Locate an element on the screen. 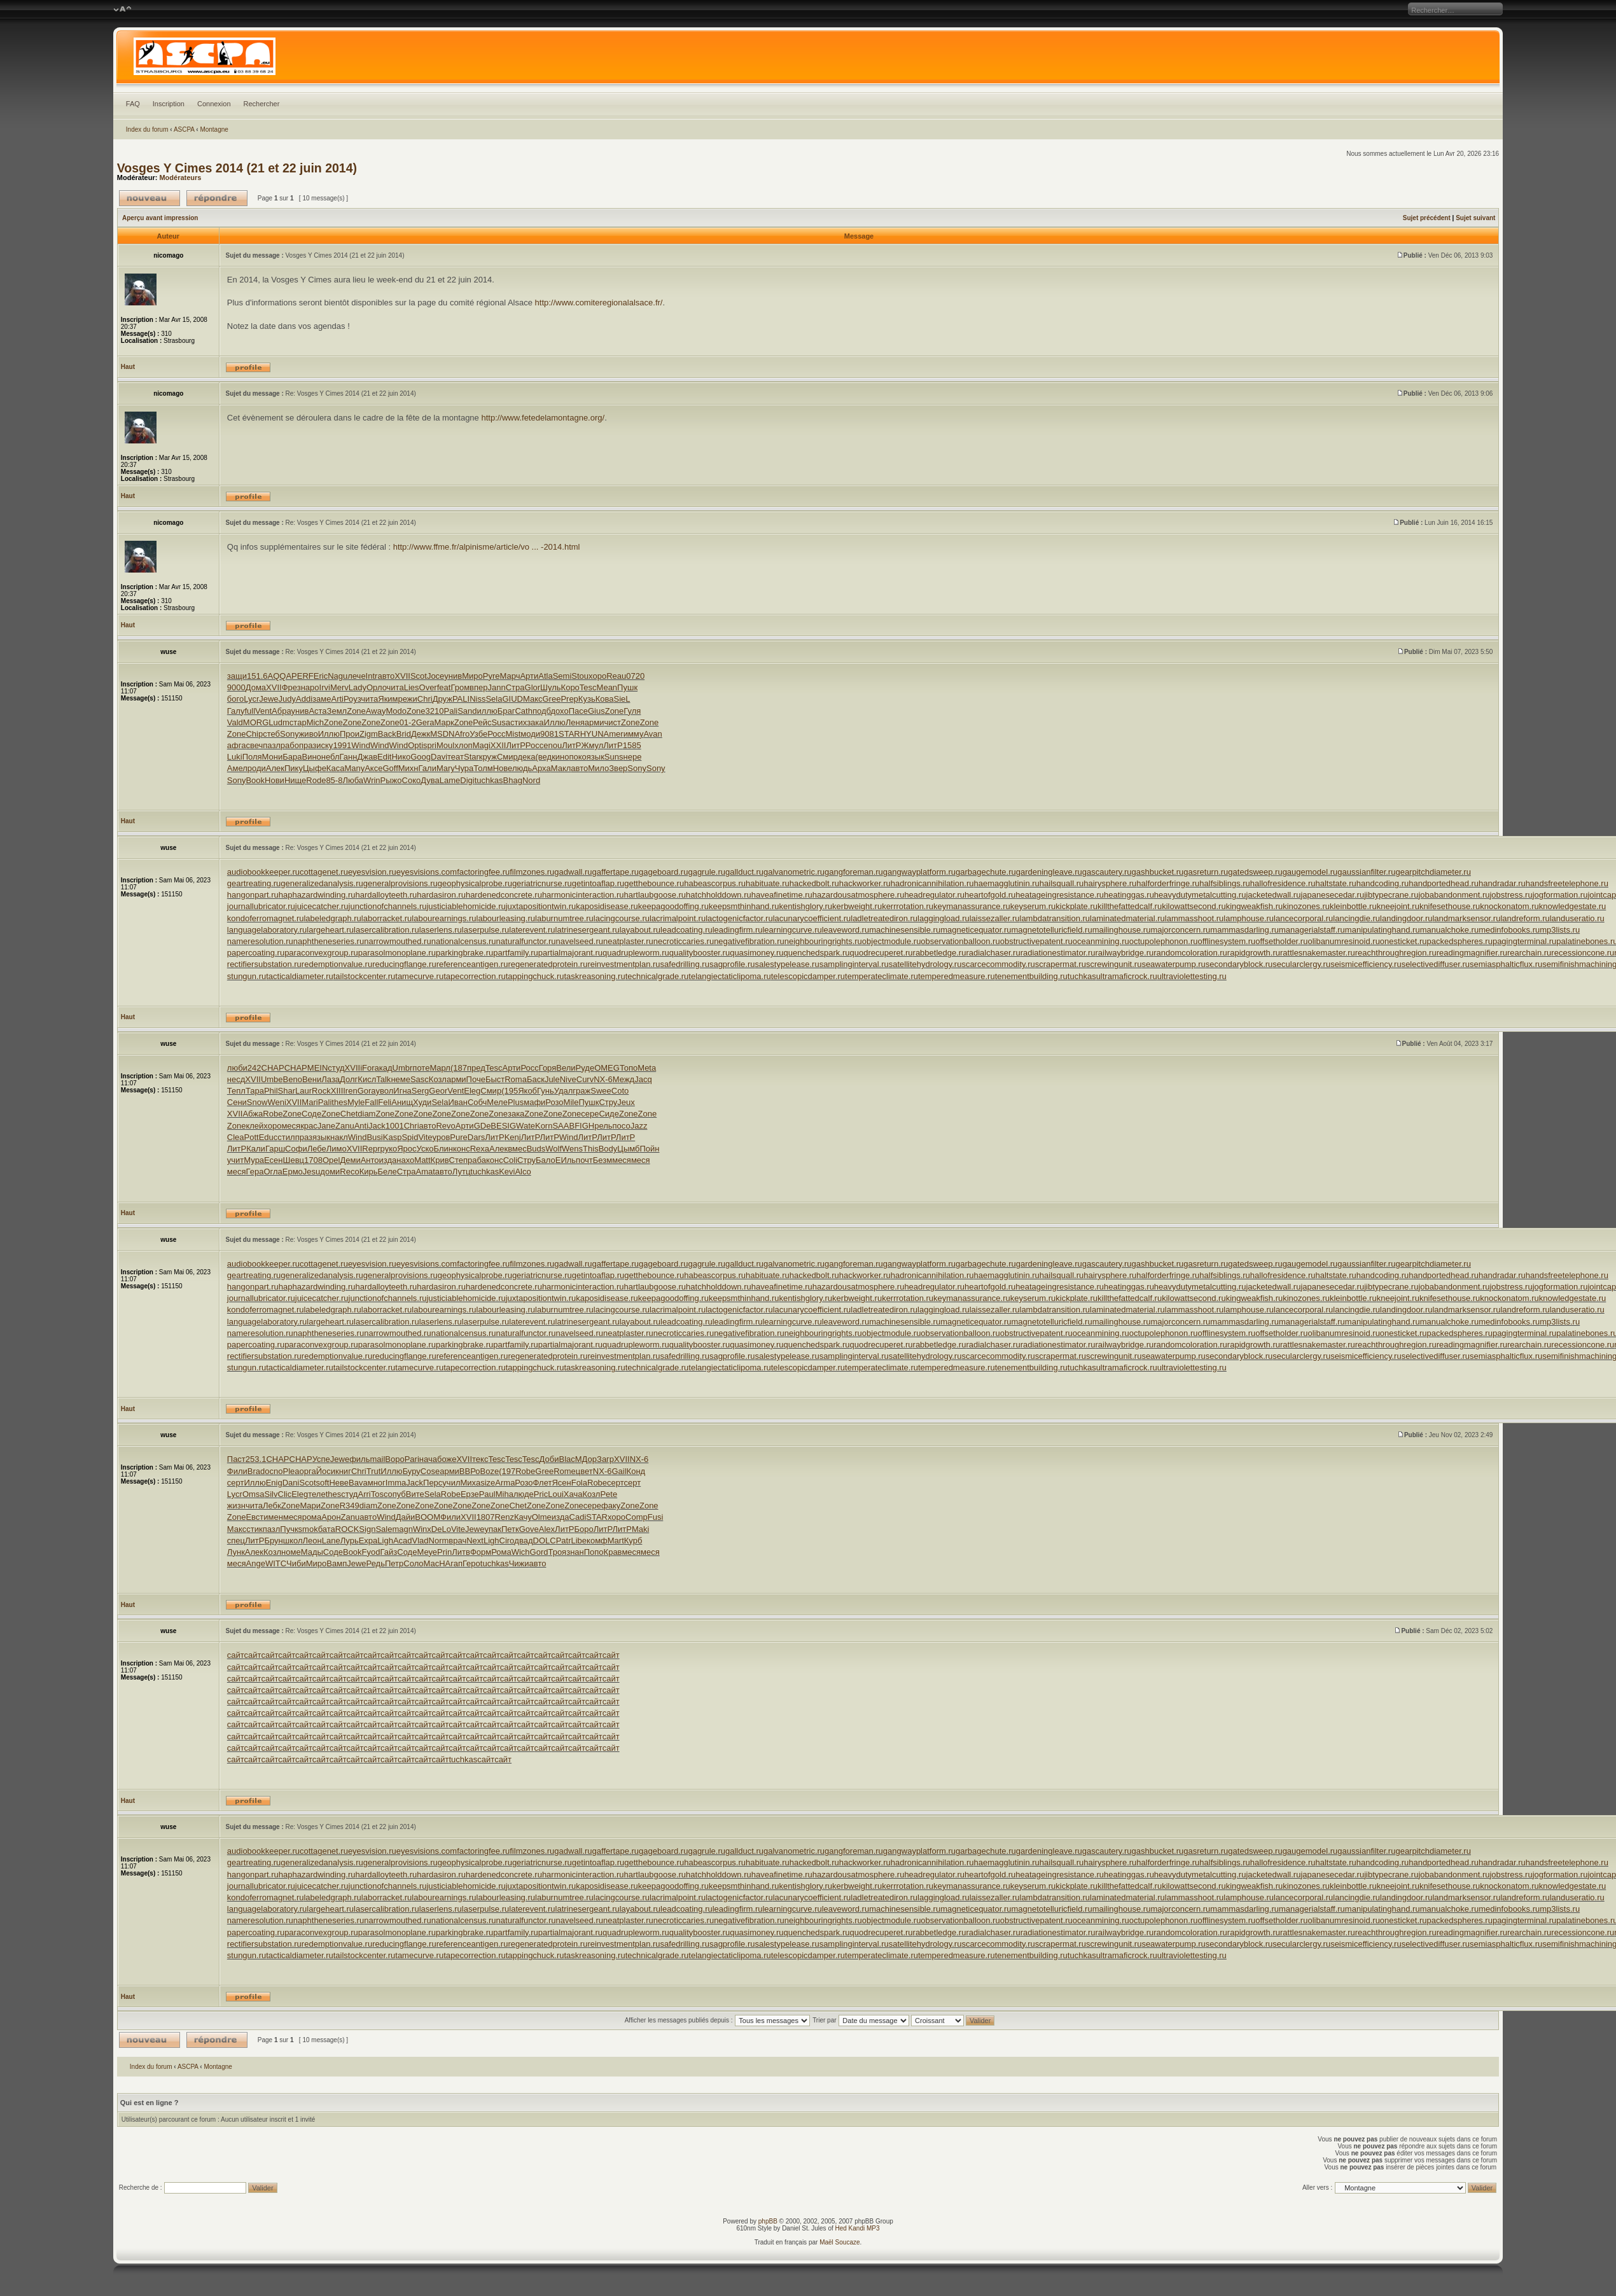  жизн is located at coordinates (236, 1505).